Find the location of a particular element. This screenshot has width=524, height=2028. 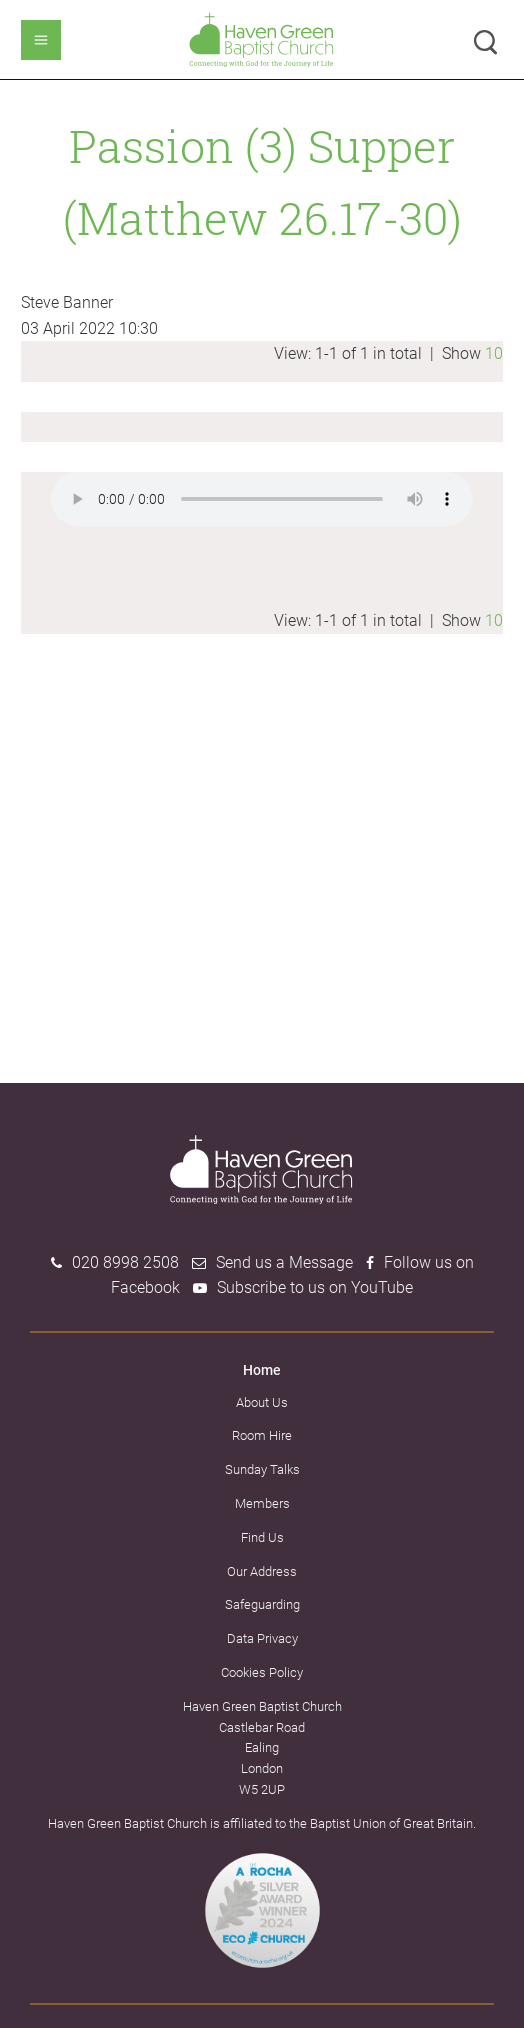

About Us is located at coordinates (262, 1402).